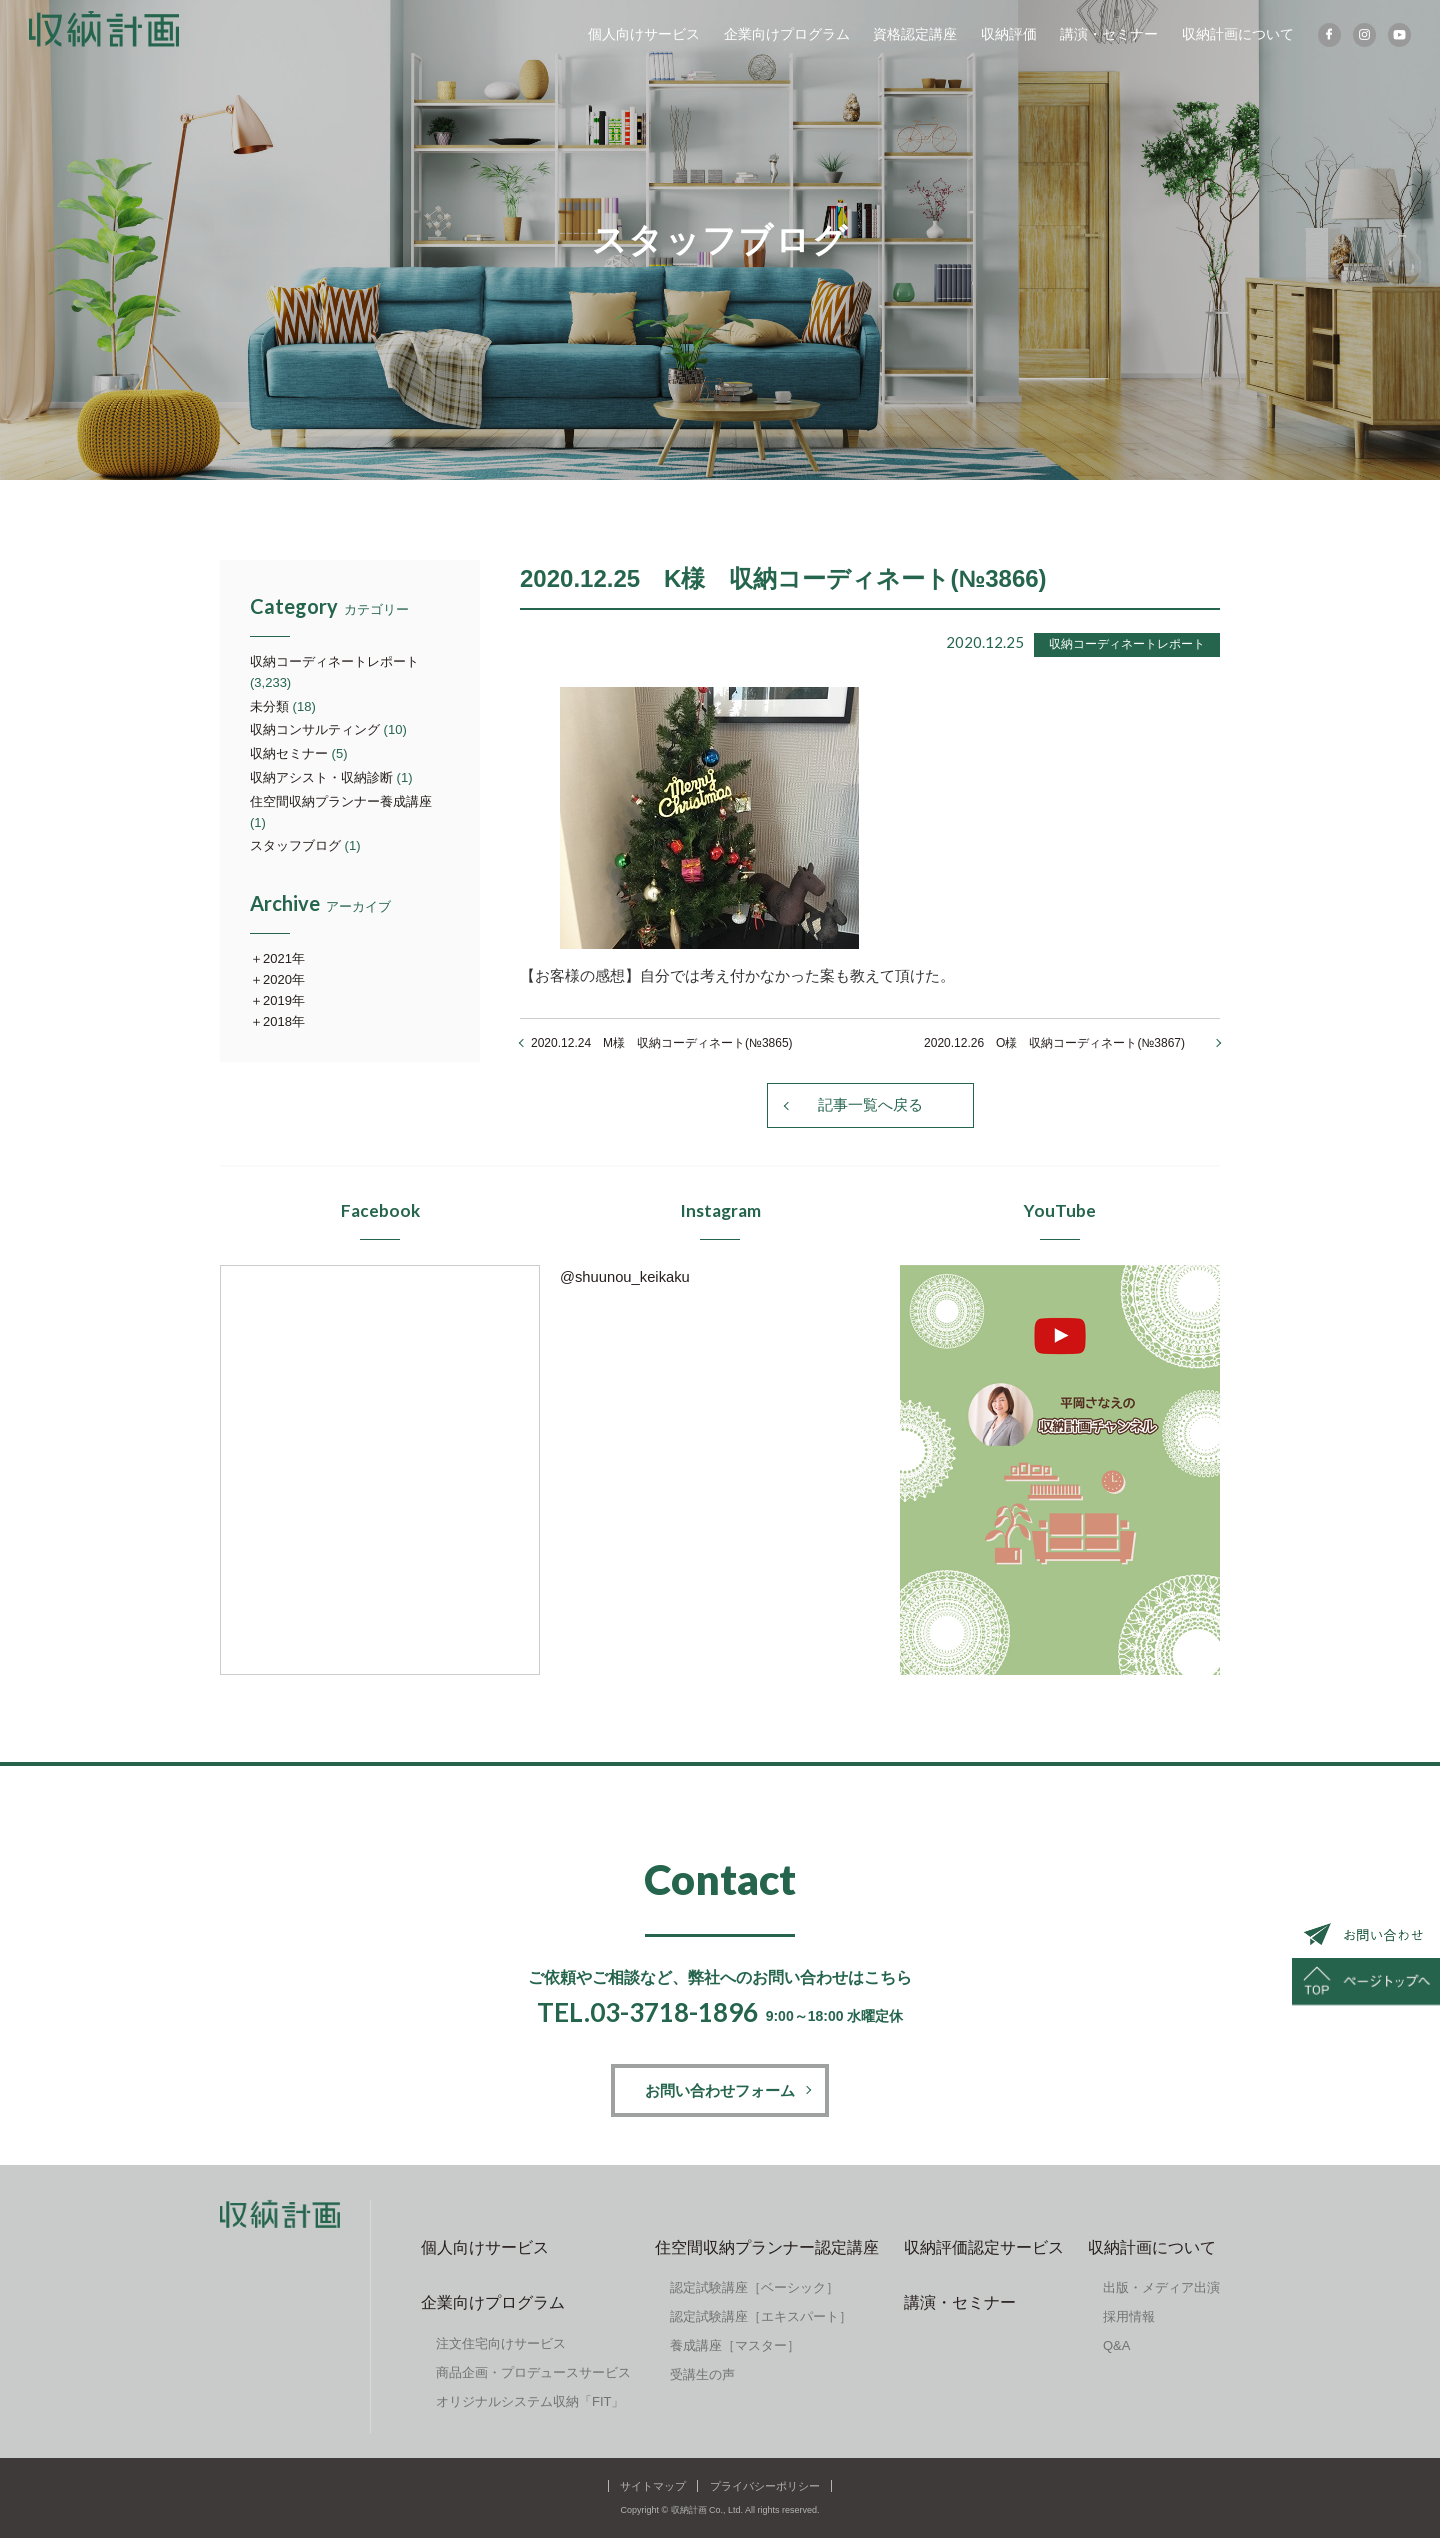  I want to click on 収納計画について, so click(1236, 35).